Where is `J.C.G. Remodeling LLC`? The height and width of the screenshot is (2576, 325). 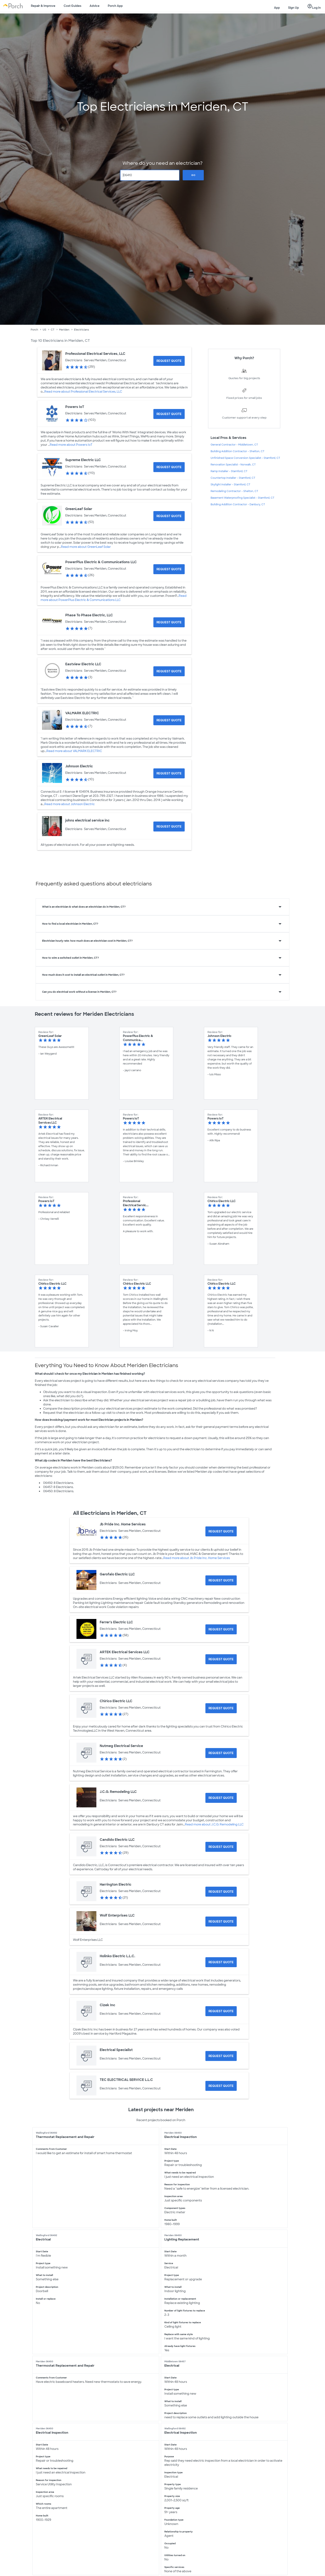
J.C.G. Remodeling LLC is located at coordinates (118, 1792).